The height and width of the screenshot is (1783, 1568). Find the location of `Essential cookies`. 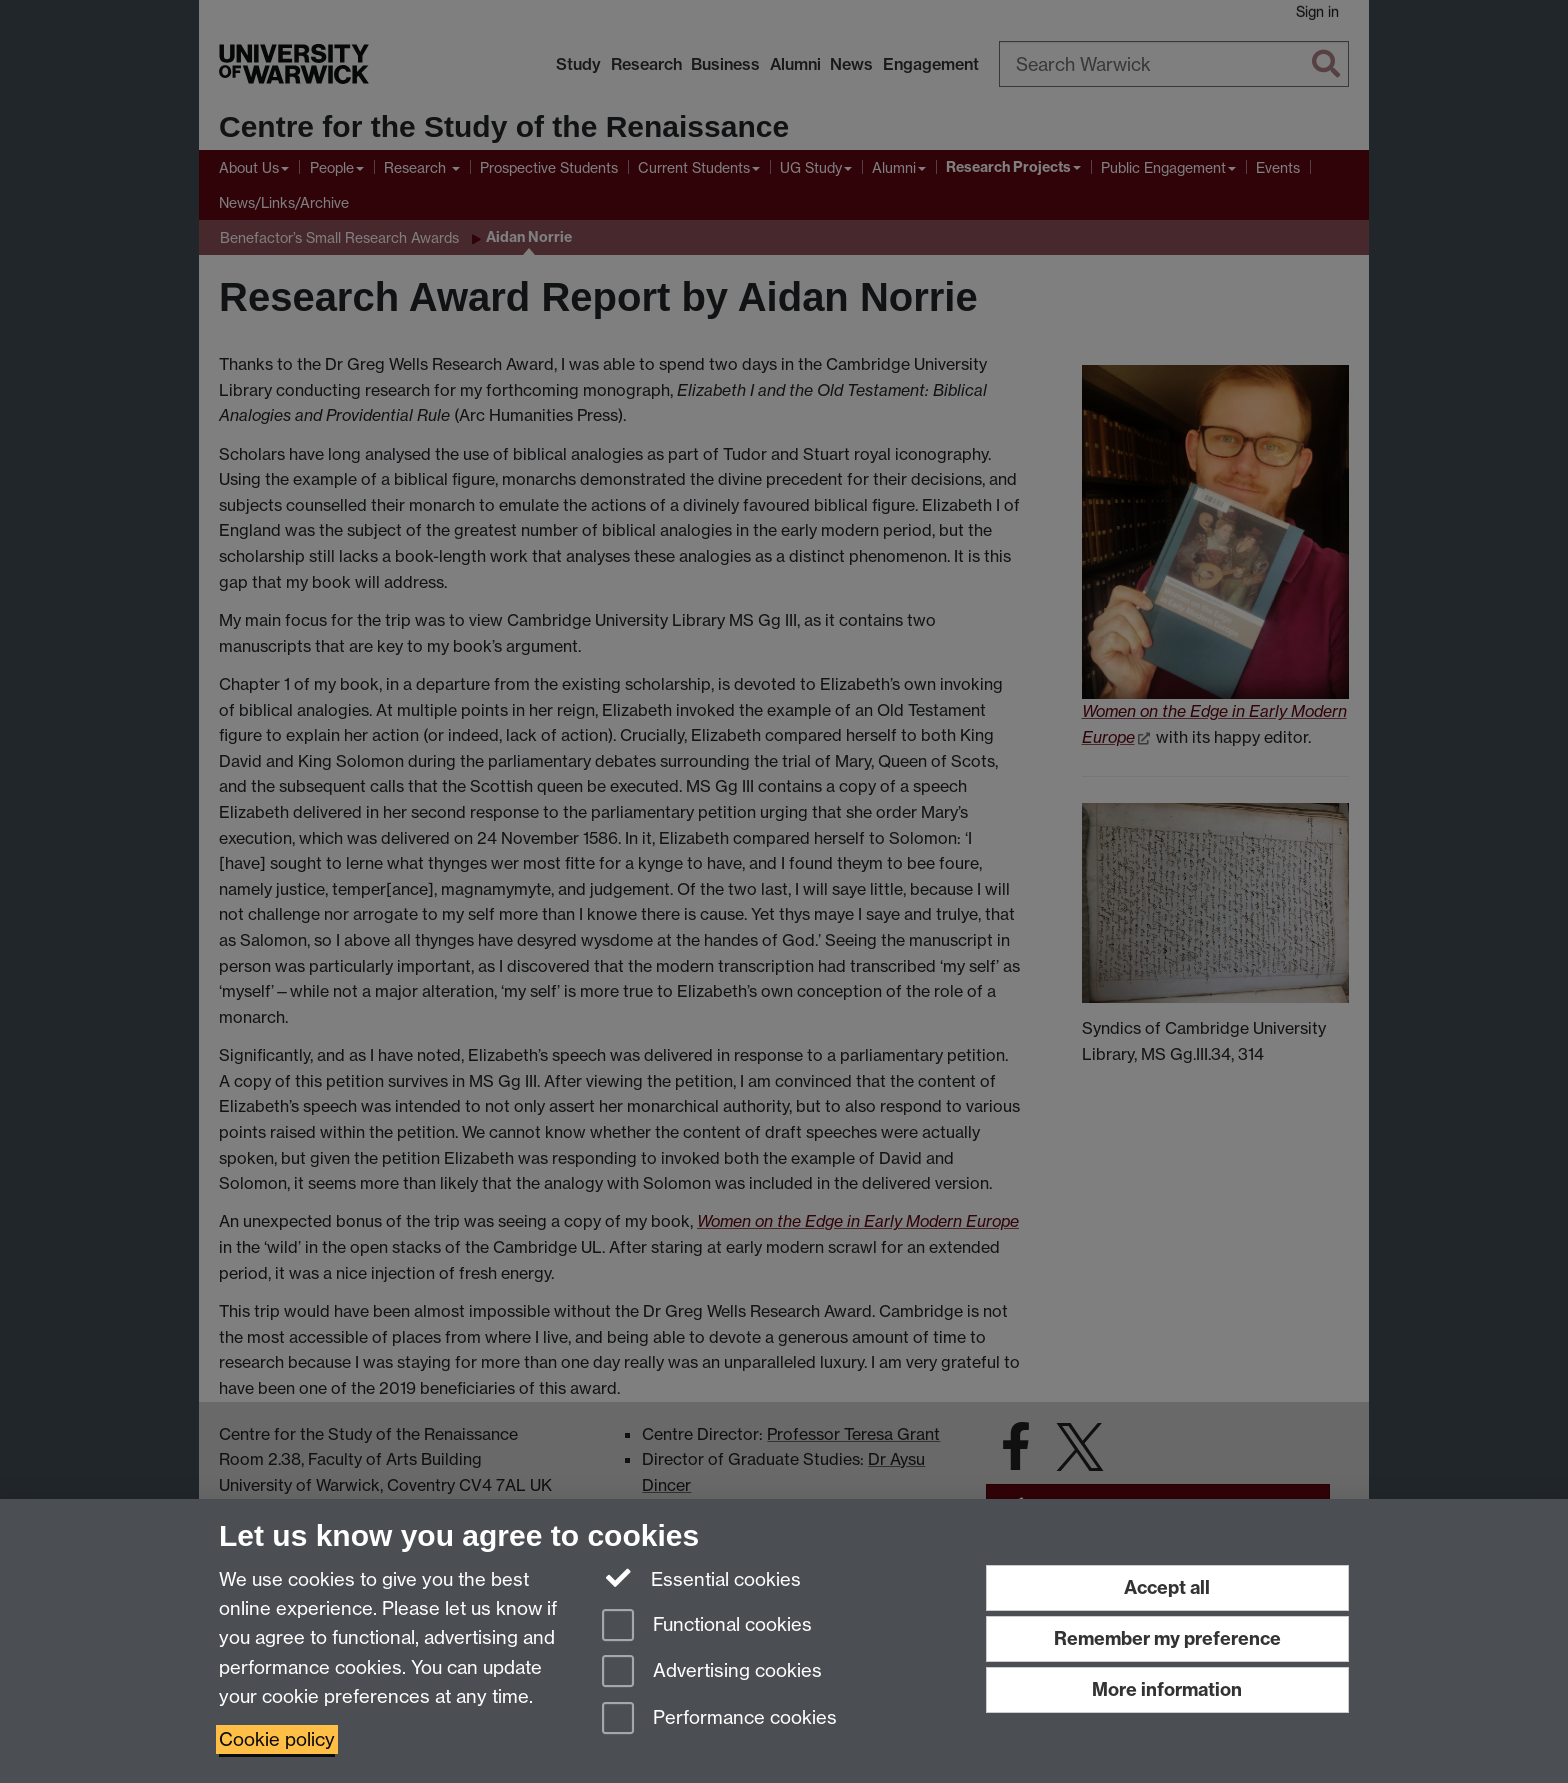

Essential cookies is located at coordinates (701, 1578).